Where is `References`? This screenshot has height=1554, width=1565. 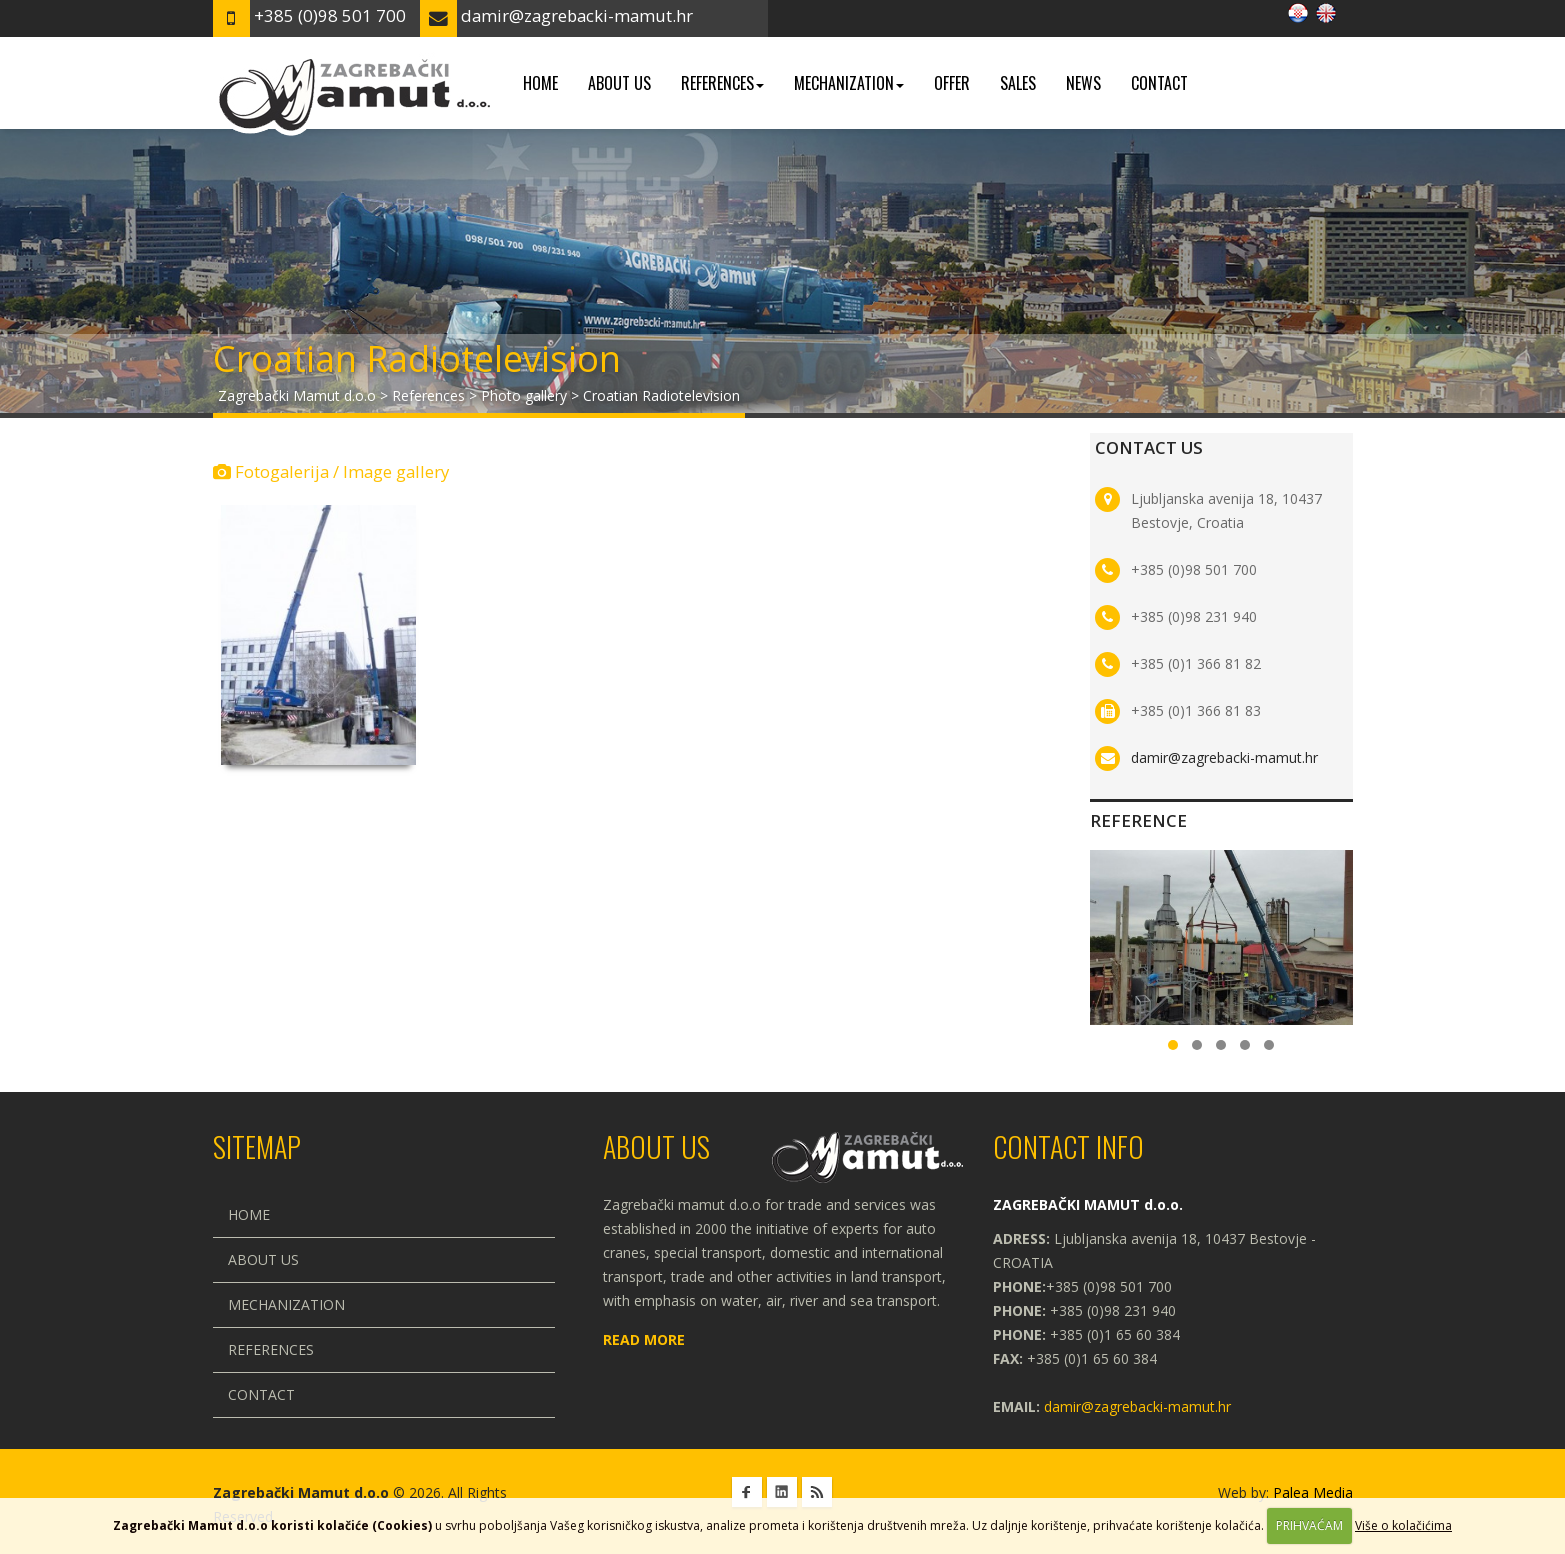 References is located at coordinates (722, 83).